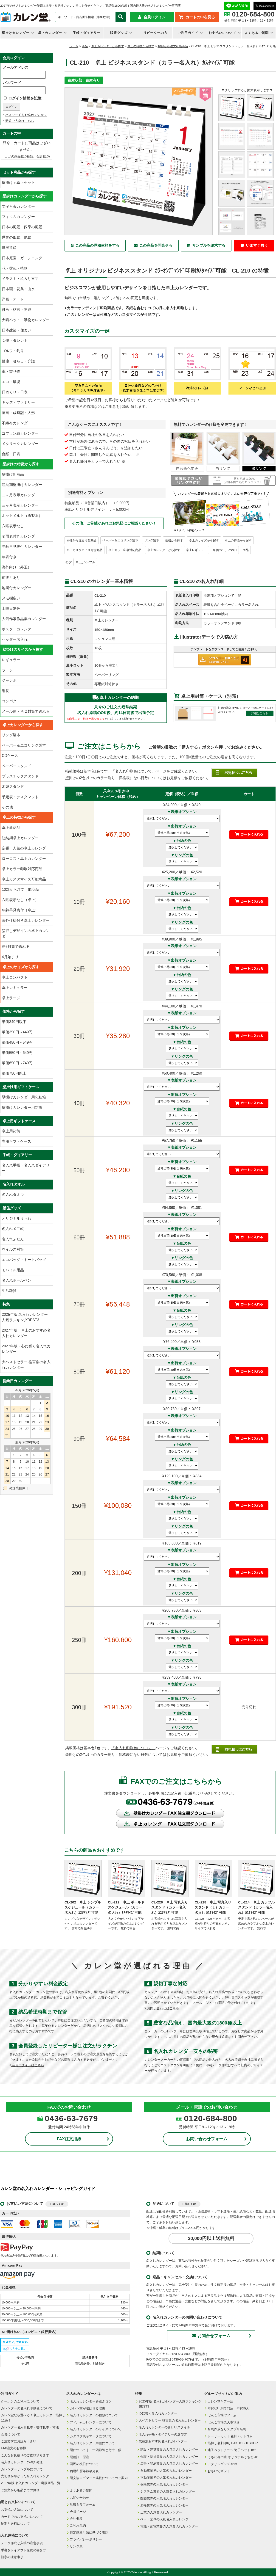 This screenshot has height=2576, width=276. What do you see at coordinates (9, 248) in the screenshot?
I see `世界遺産` at bounding box center [9, 248].